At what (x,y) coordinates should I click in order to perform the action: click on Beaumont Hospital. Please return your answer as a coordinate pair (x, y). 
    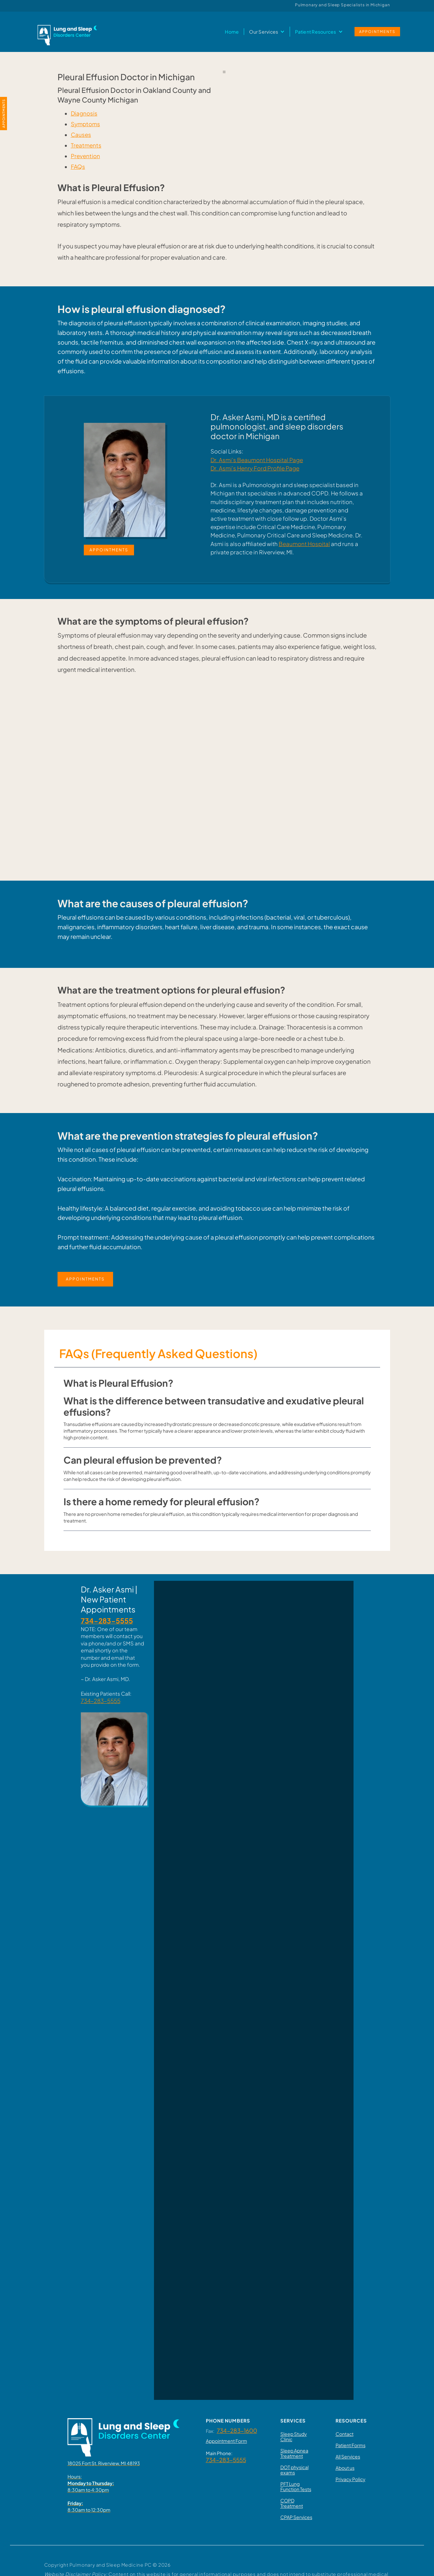
    Looking at the image, I should click on (304, 543).